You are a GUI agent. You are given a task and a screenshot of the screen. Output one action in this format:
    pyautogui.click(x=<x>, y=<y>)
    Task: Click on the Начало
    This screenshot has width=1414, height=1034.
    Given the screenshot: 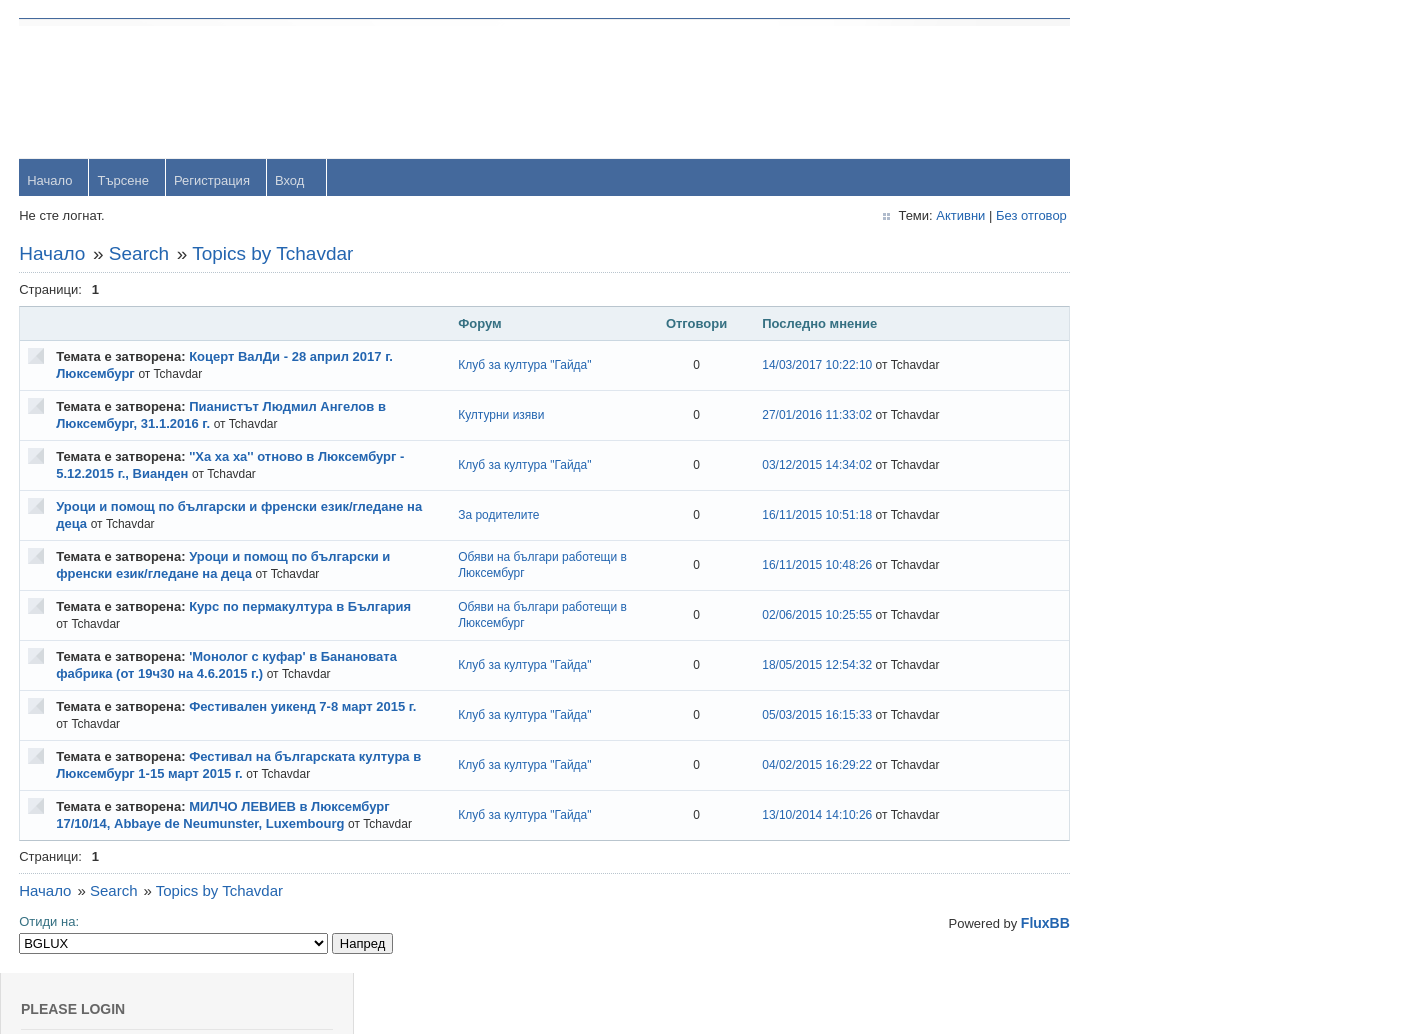 What is the action you would take?
    pyautogui.click(x=50, y=181)
    